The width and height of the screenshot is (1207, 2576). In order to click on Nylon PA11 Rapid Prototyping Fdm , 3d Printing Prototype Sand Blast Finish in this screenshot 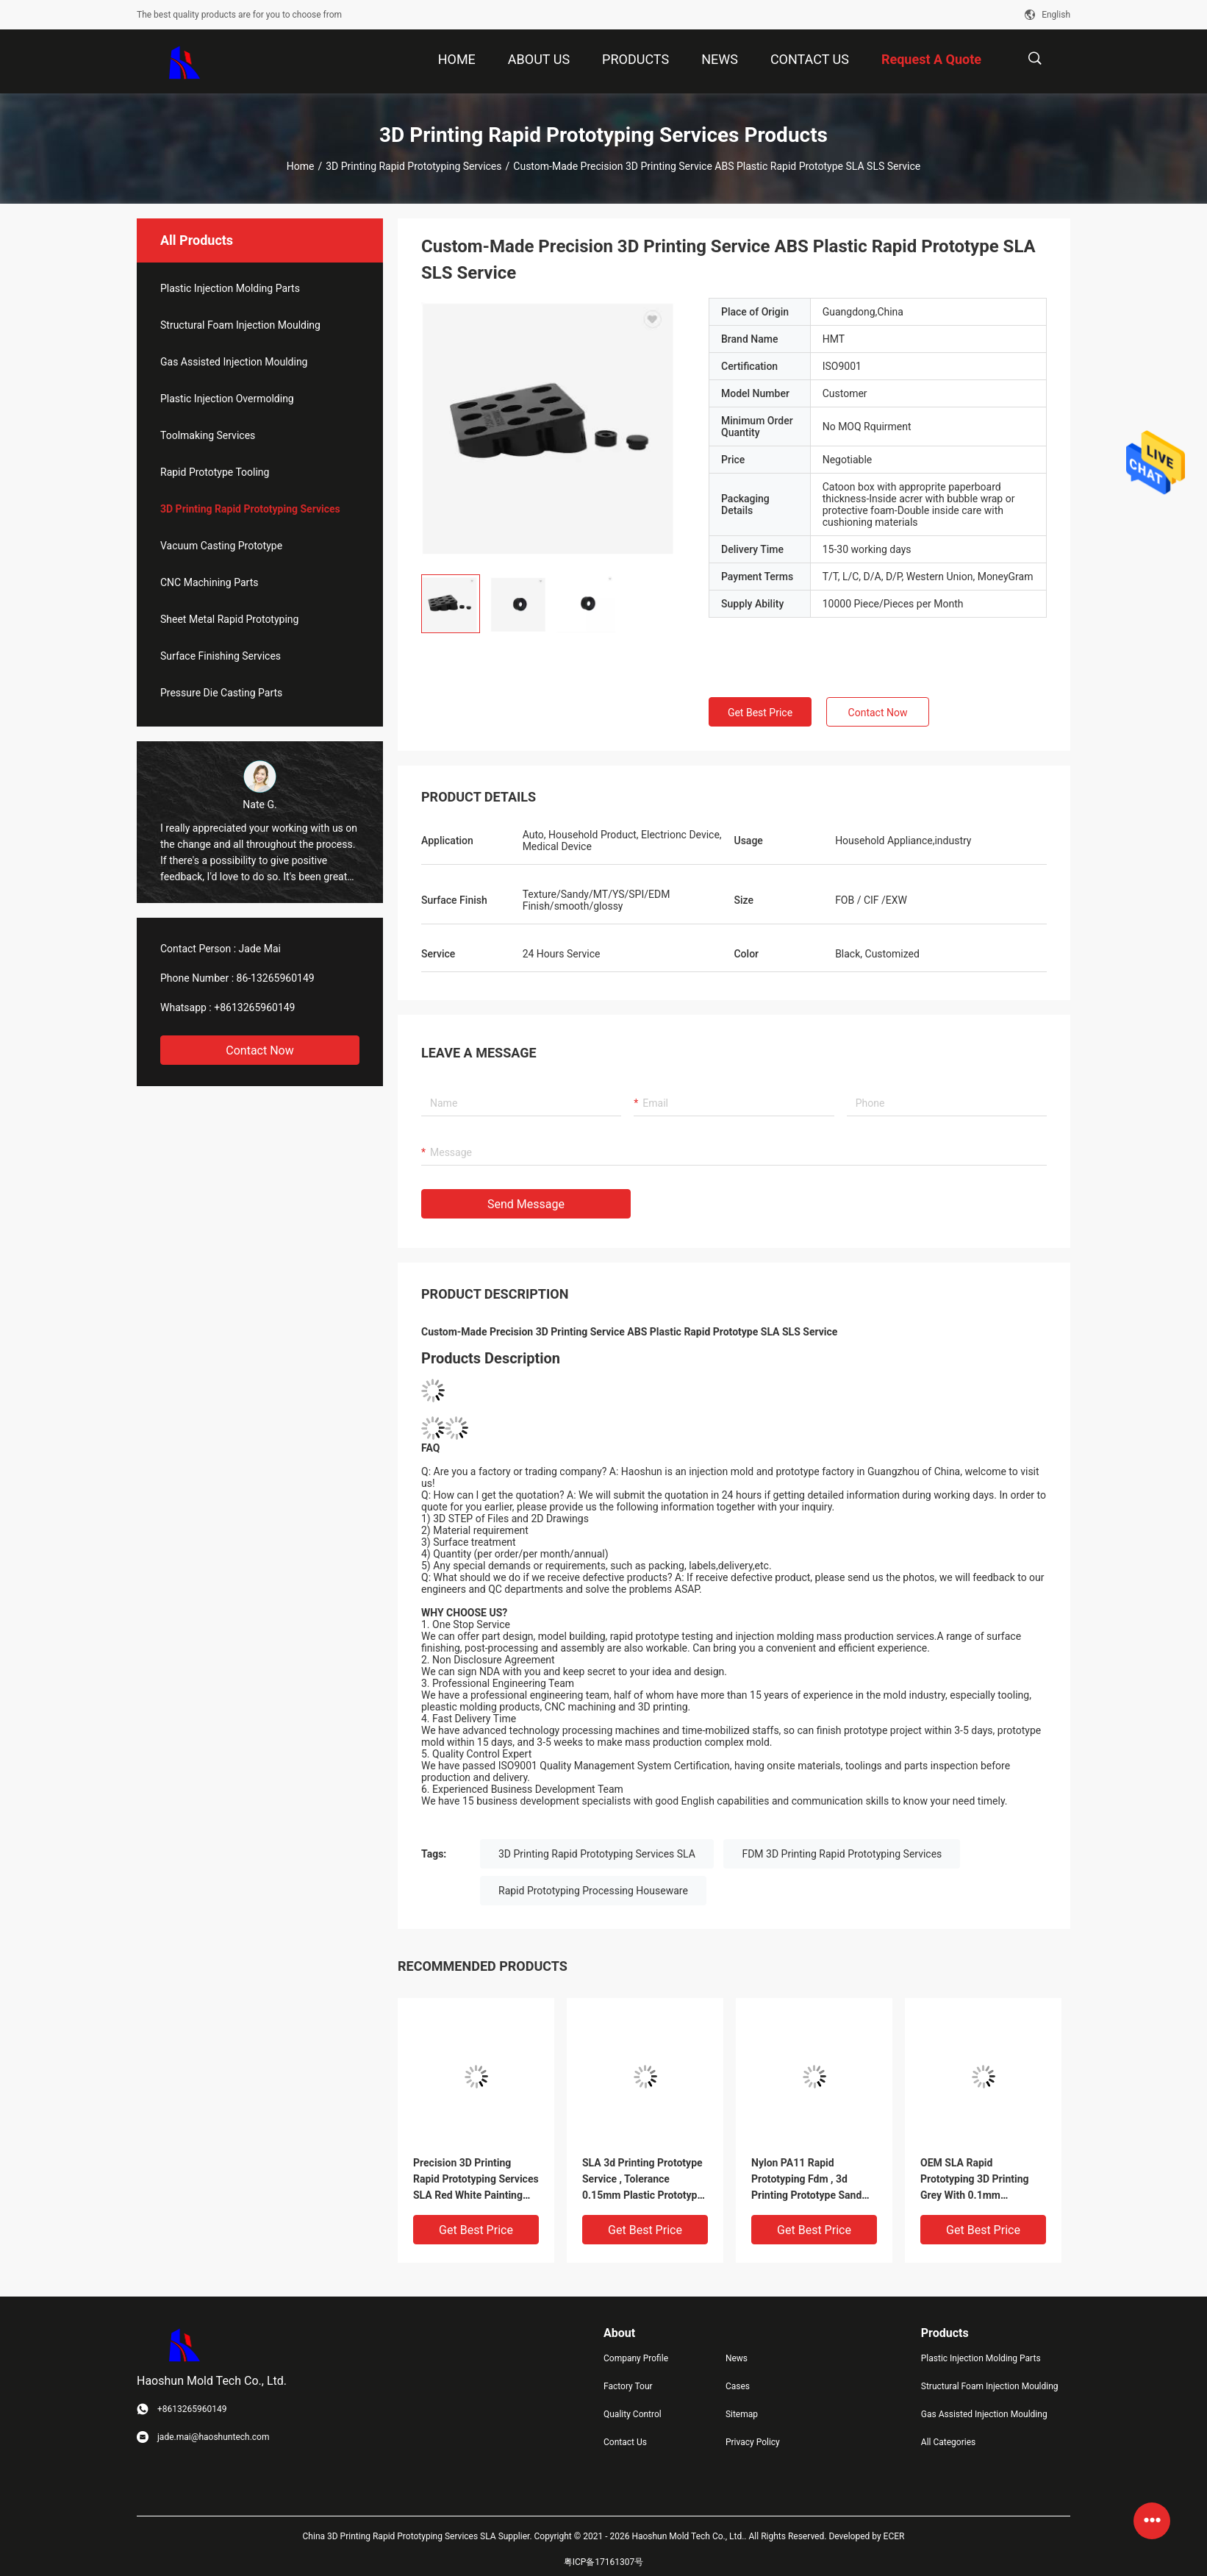, I will do `click(806, 2180)`.